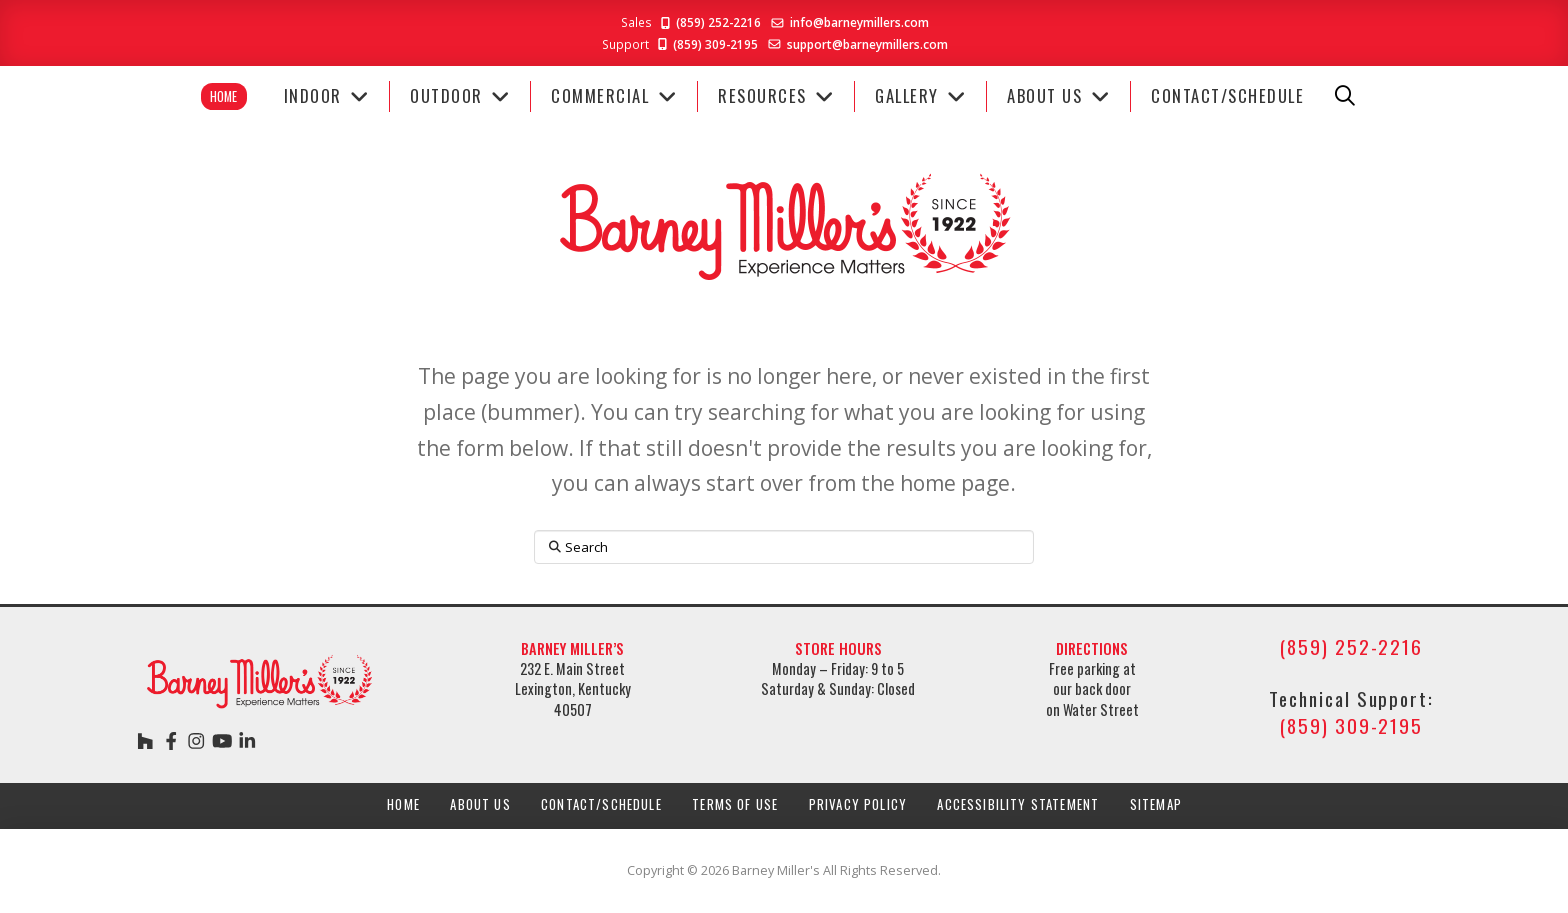  Describe the element at coordinates (706, 44) in the screenshot. I see `(859) 309-2195` at that location.